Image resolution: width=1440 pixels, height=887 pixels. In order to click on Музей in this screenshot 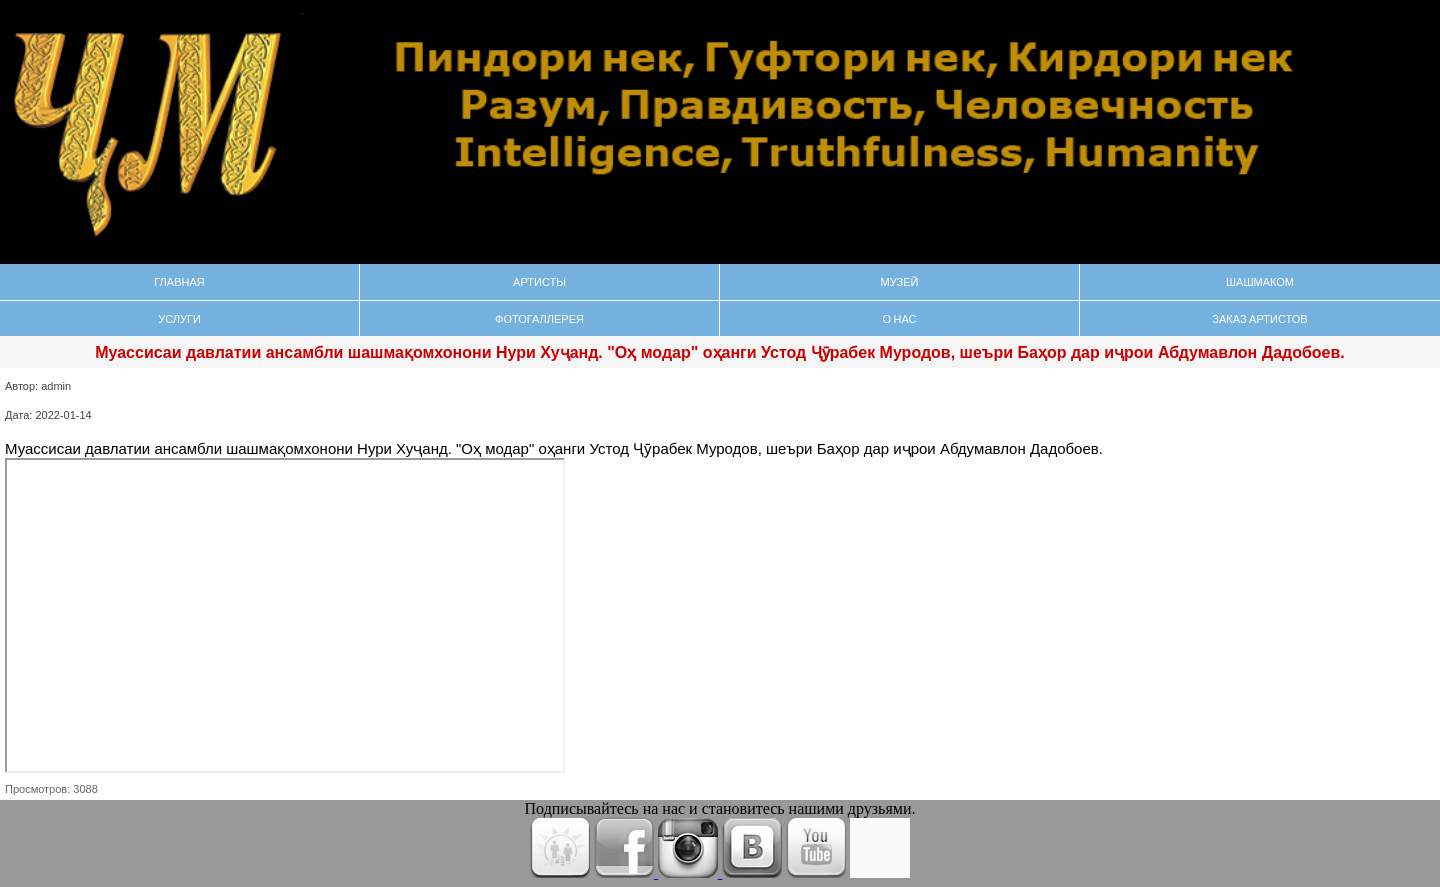, I will do `click(900, 281)`.